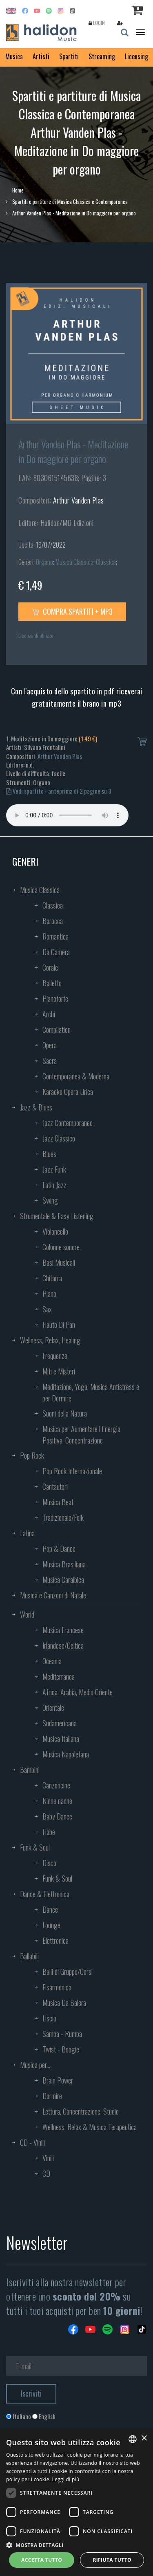 This screenshot has height=2576, width=153. Describe the element at coordinates (76, 2545) in the screenshot. I see `[button]` at that location.